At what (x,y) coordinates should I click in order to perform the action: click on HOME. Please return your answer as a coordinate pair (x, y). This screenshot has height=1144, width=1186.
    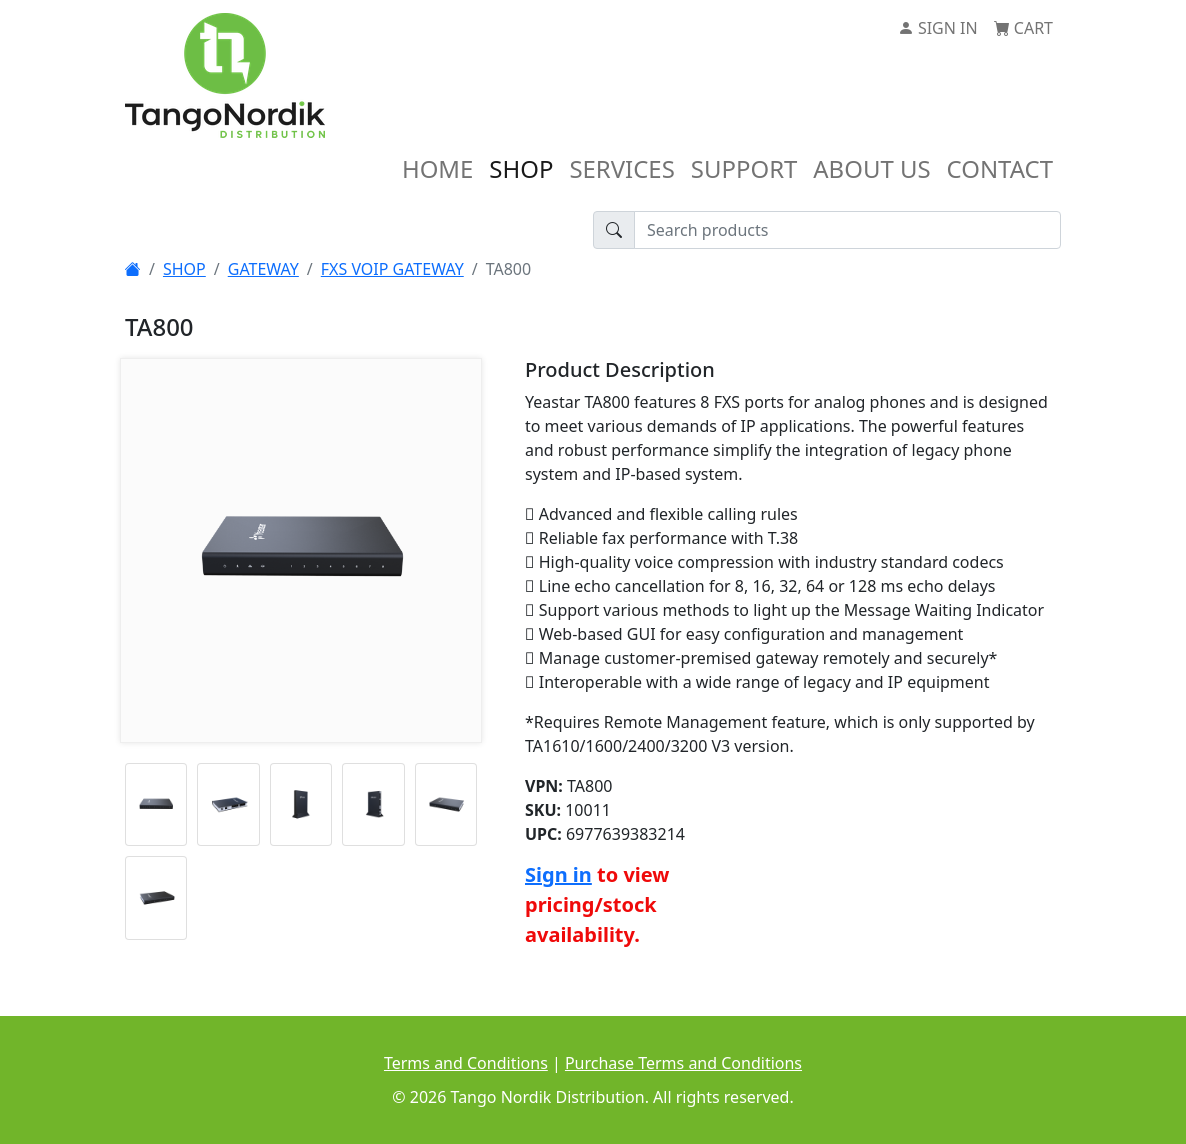
    Looking at the image, I should click on (437, 168).